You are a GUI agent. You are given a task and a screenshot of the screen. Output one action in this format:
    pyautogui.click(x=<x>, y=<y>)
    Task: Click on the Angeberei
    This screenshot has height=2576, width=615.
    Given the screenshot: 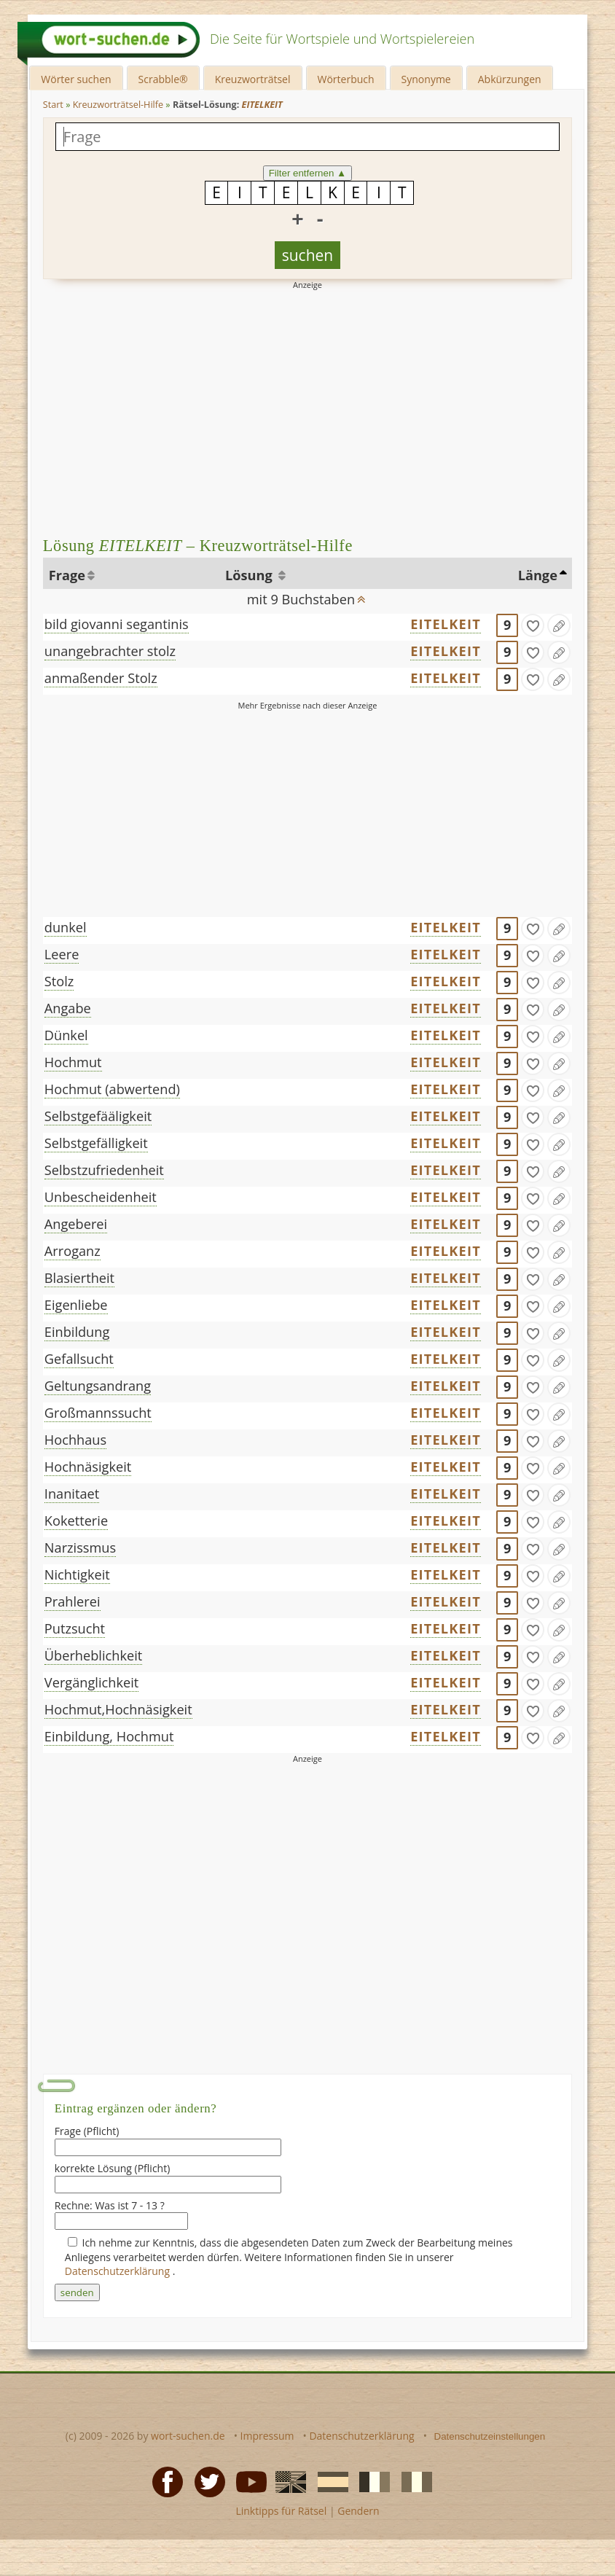 What is the action you would take?
    pyautogui.click(x=75, y=1224)
    